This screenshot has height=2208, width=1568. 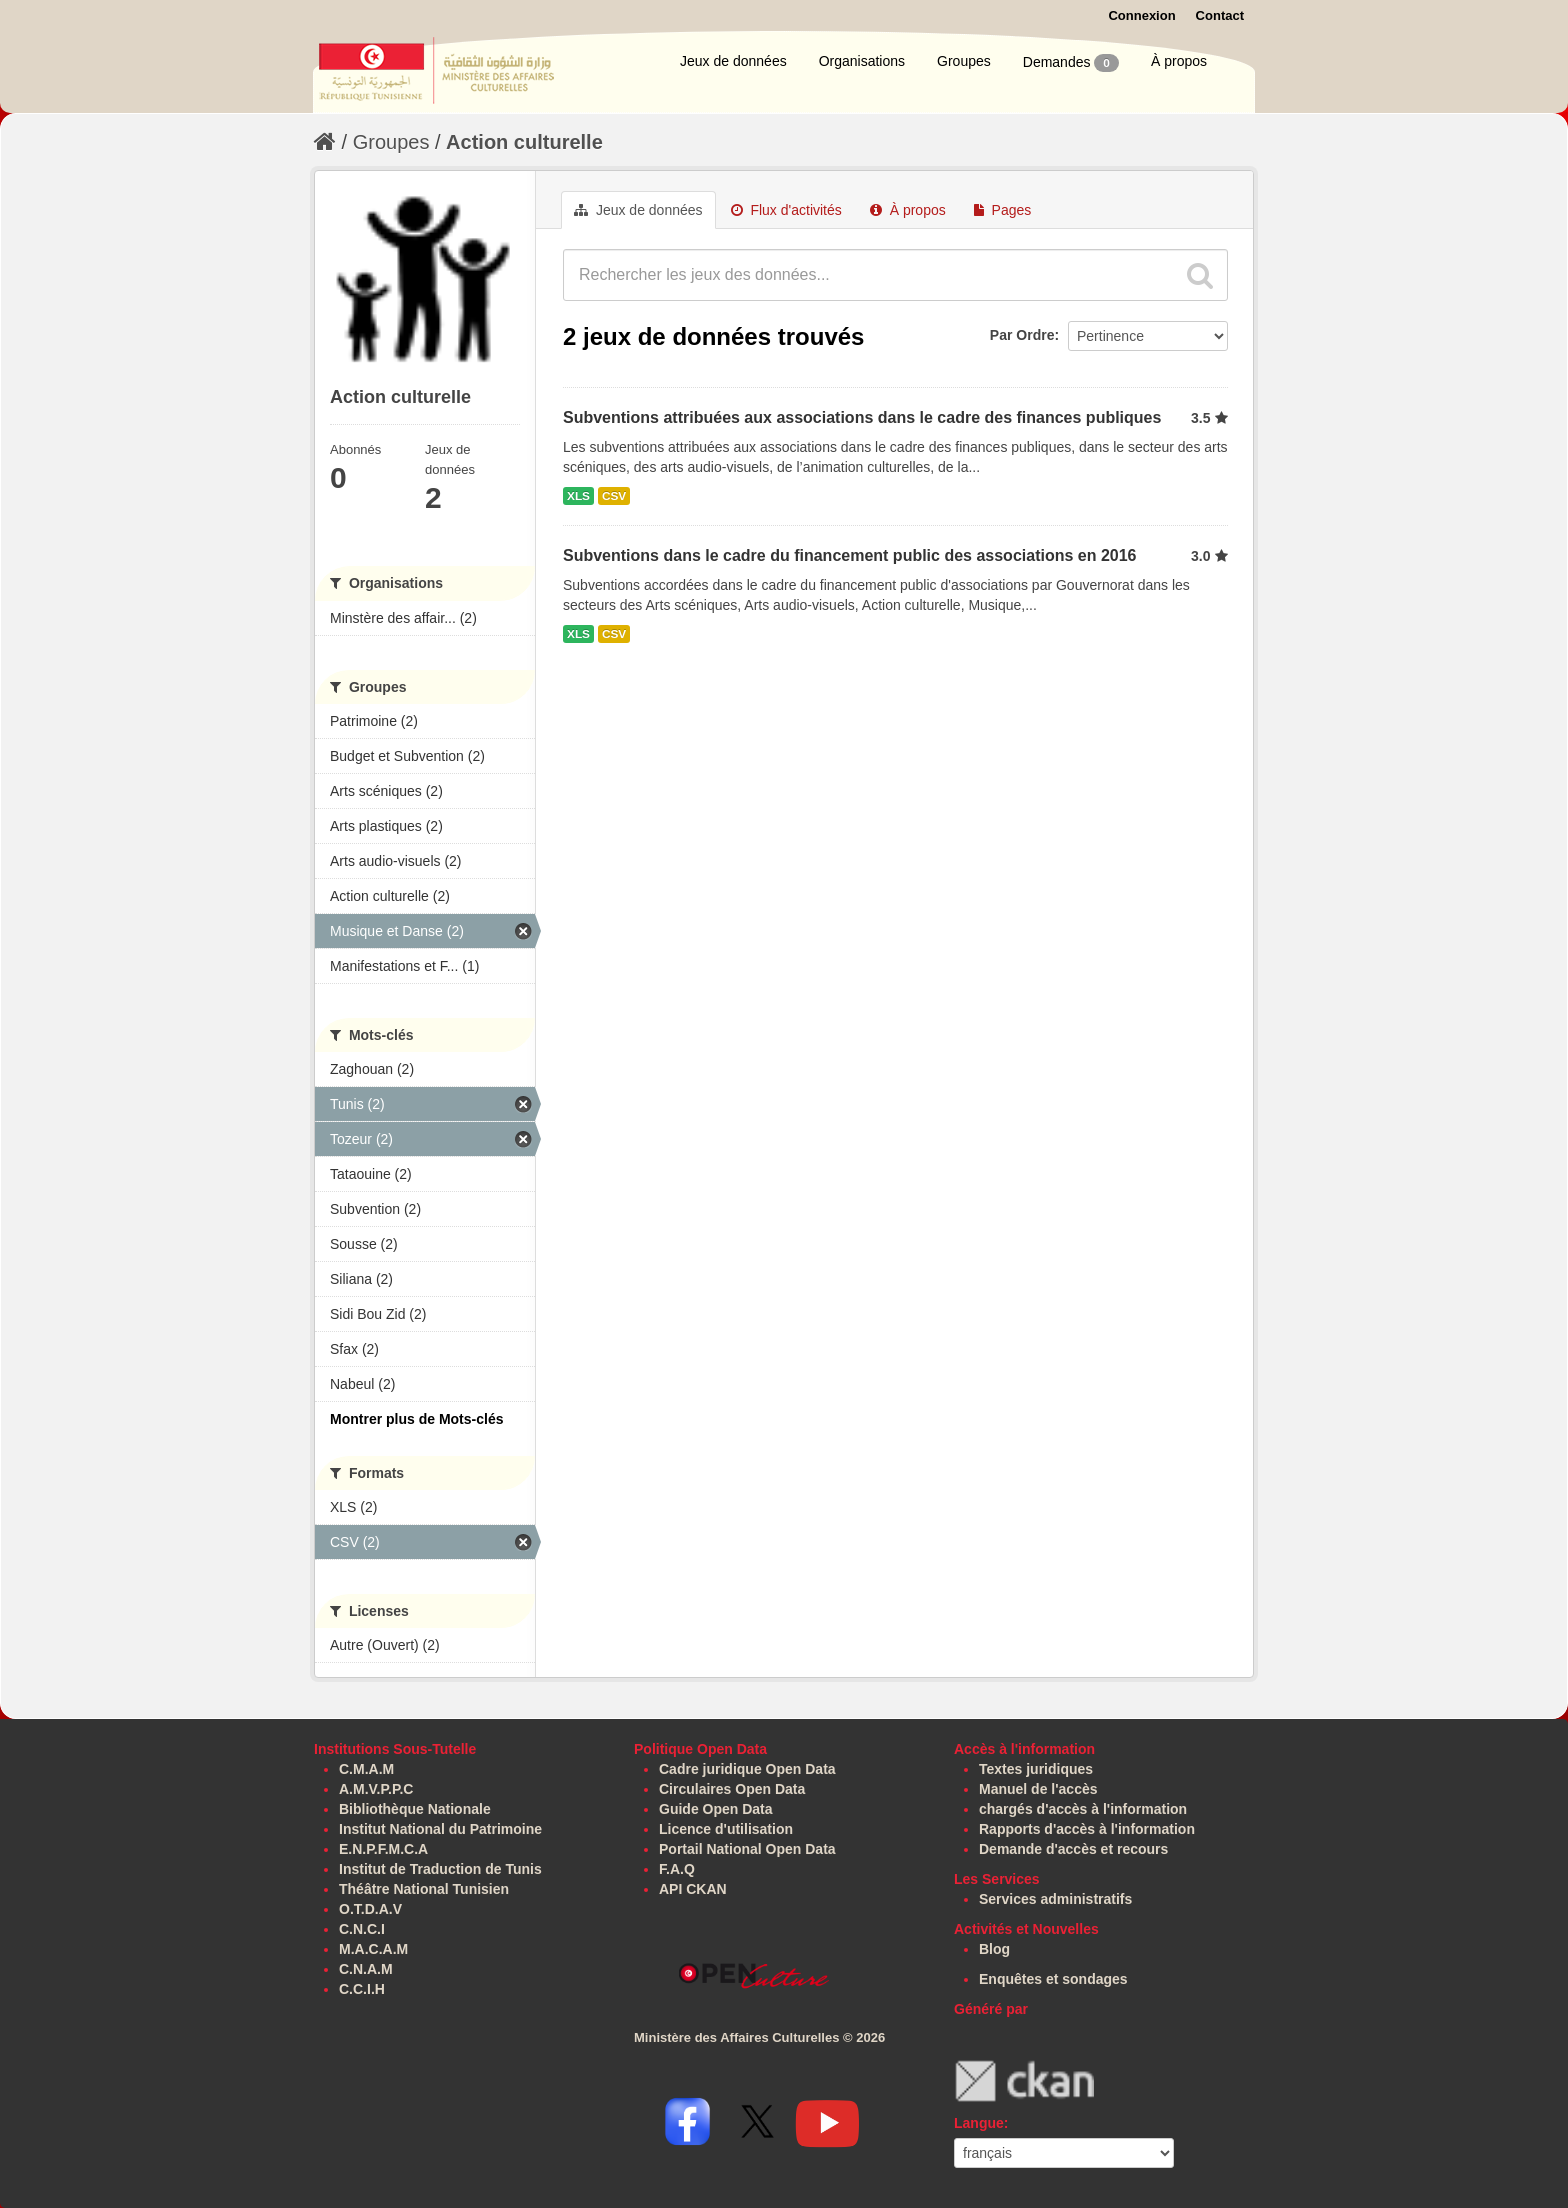 What do you see at coordinates (716, 1809) in the screenshot?
I see `Guide Open Data` at bounding box center [716, 1809].